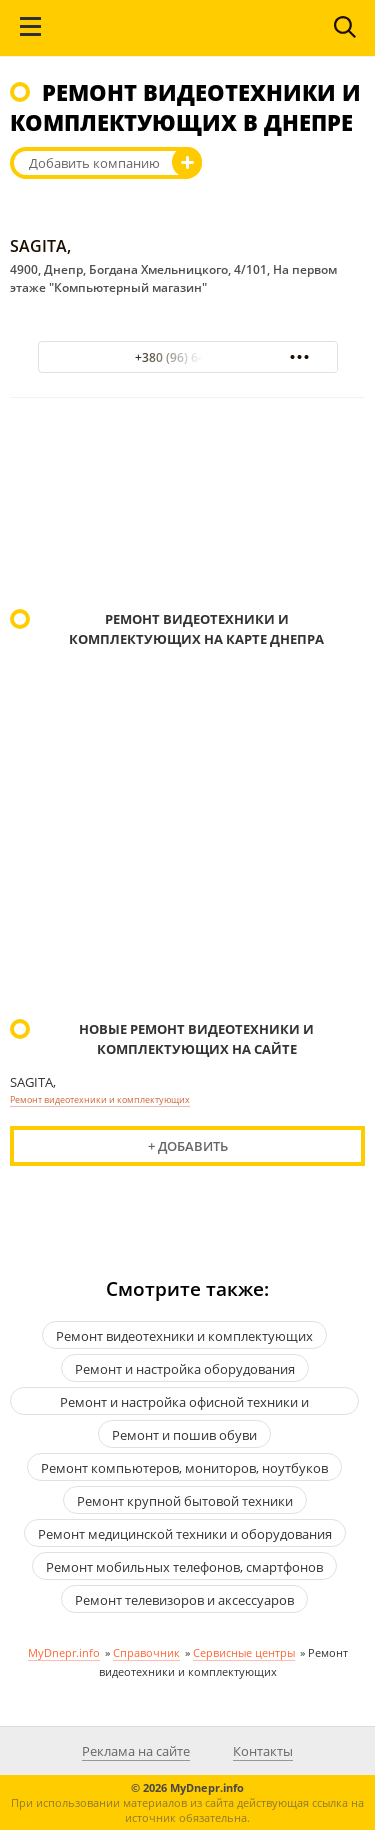  I want to click on Ремонт телевизоров и аксессуаров, so click(184, 1600).